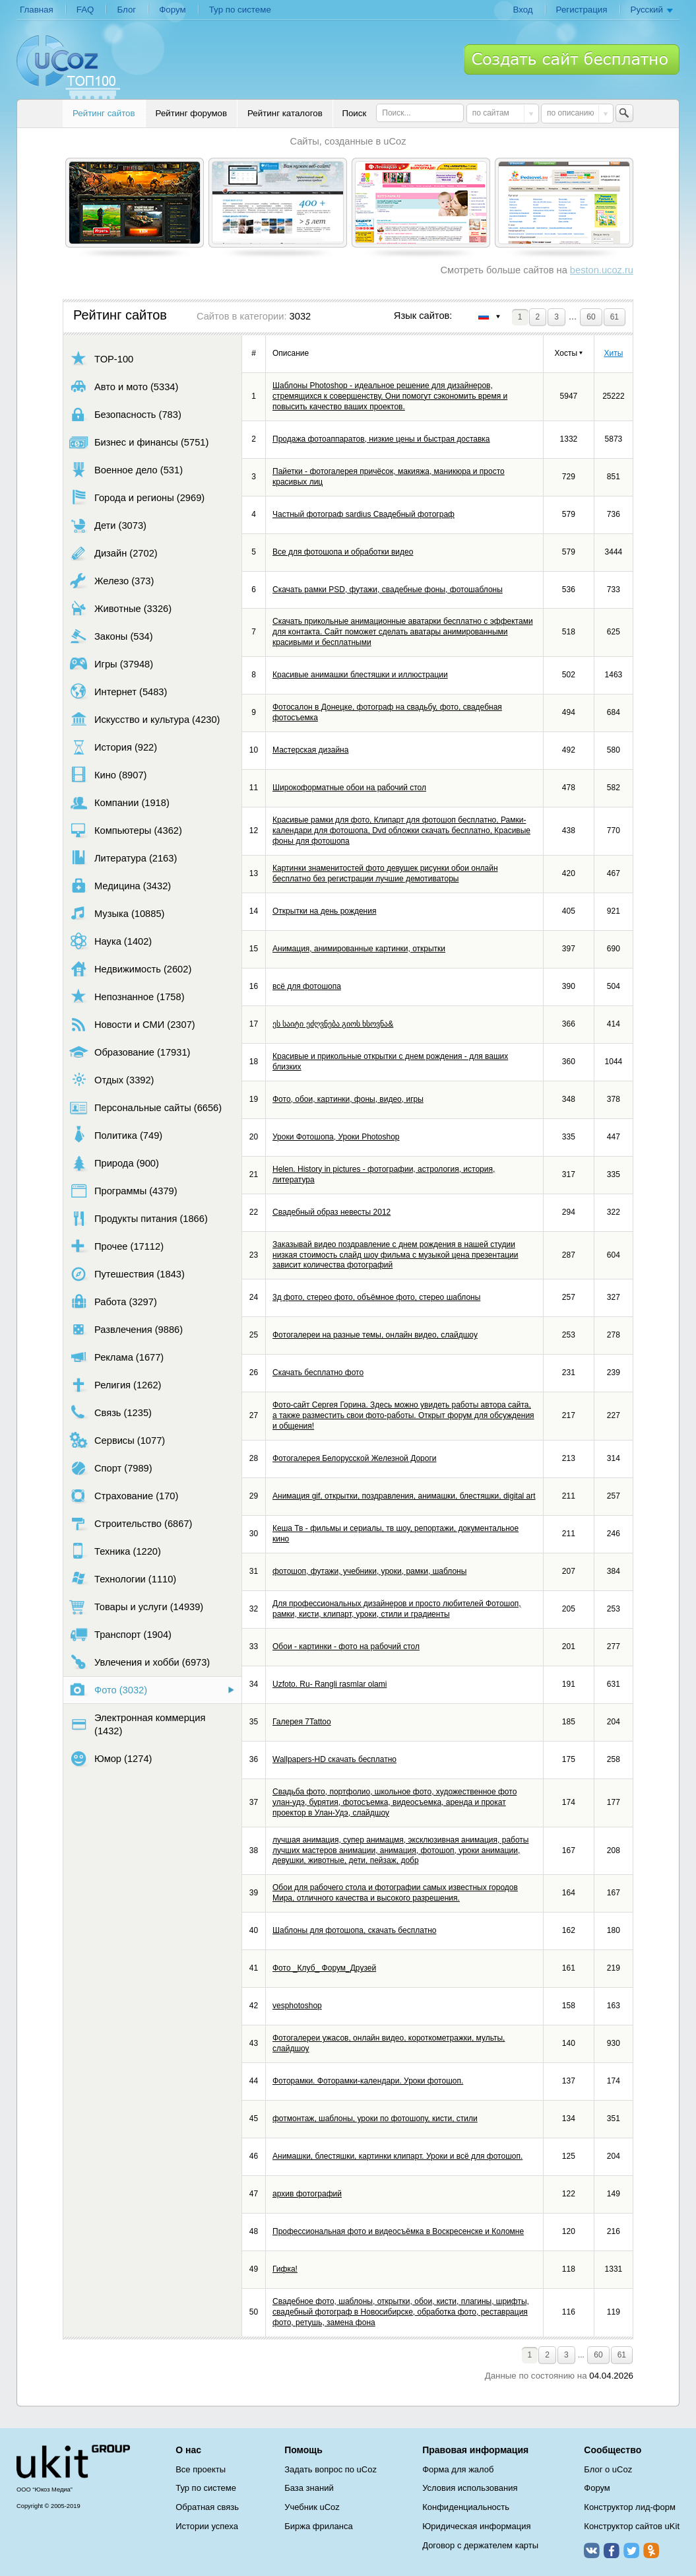 The image size is (696, 2576). What do you see at coordinates (110, 1412) in the screenshot?
I see `Связь (1235)` at bounding box center [110, 1412].